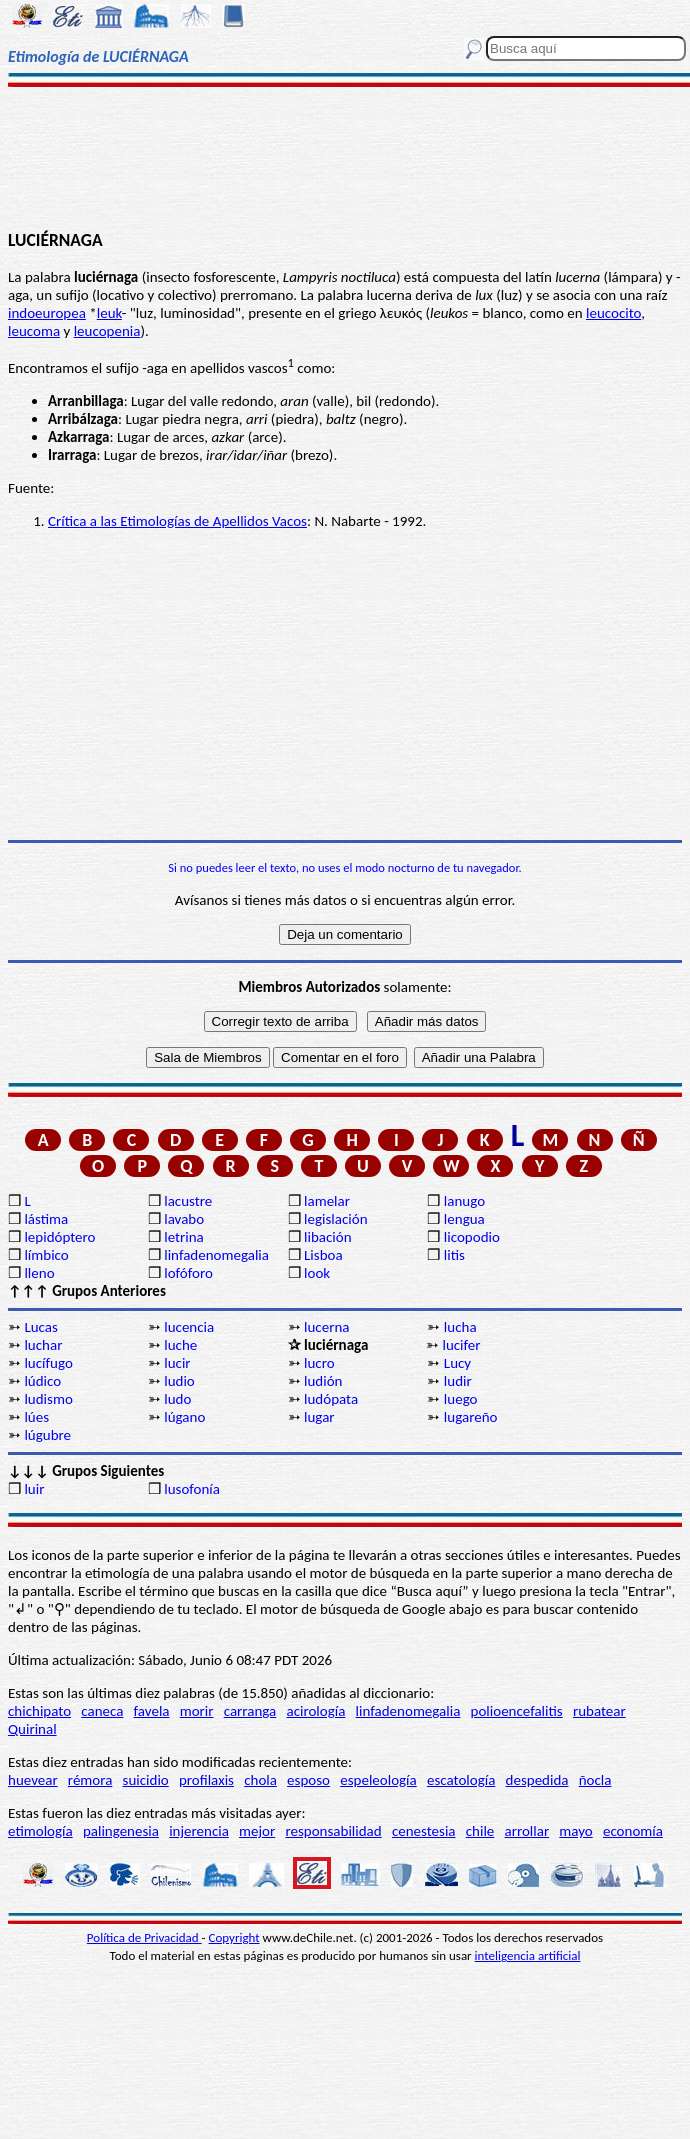 The width and height of the screenshot is (690, 2139). Describe the element at coordinates (319, 1363) in the screenshot. I see `lucro` at that location.